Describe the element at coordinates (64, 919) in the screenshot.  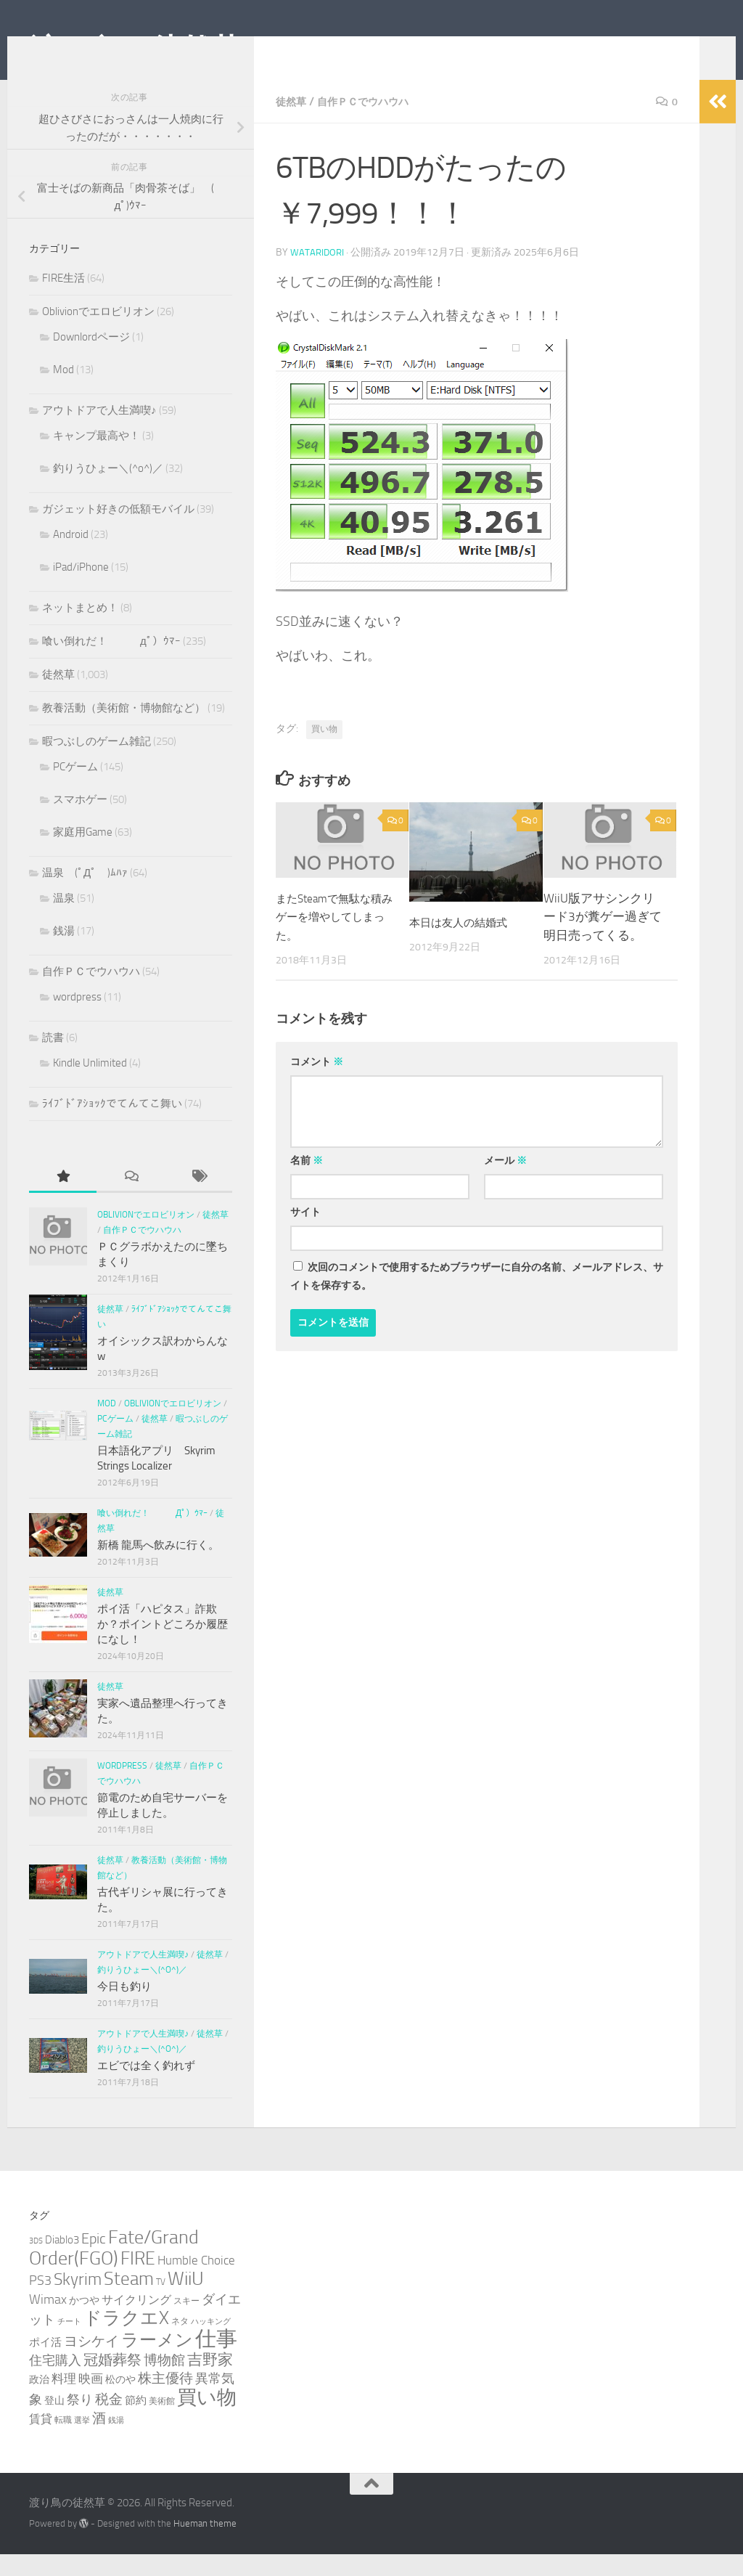
I see `温泉` at that location.